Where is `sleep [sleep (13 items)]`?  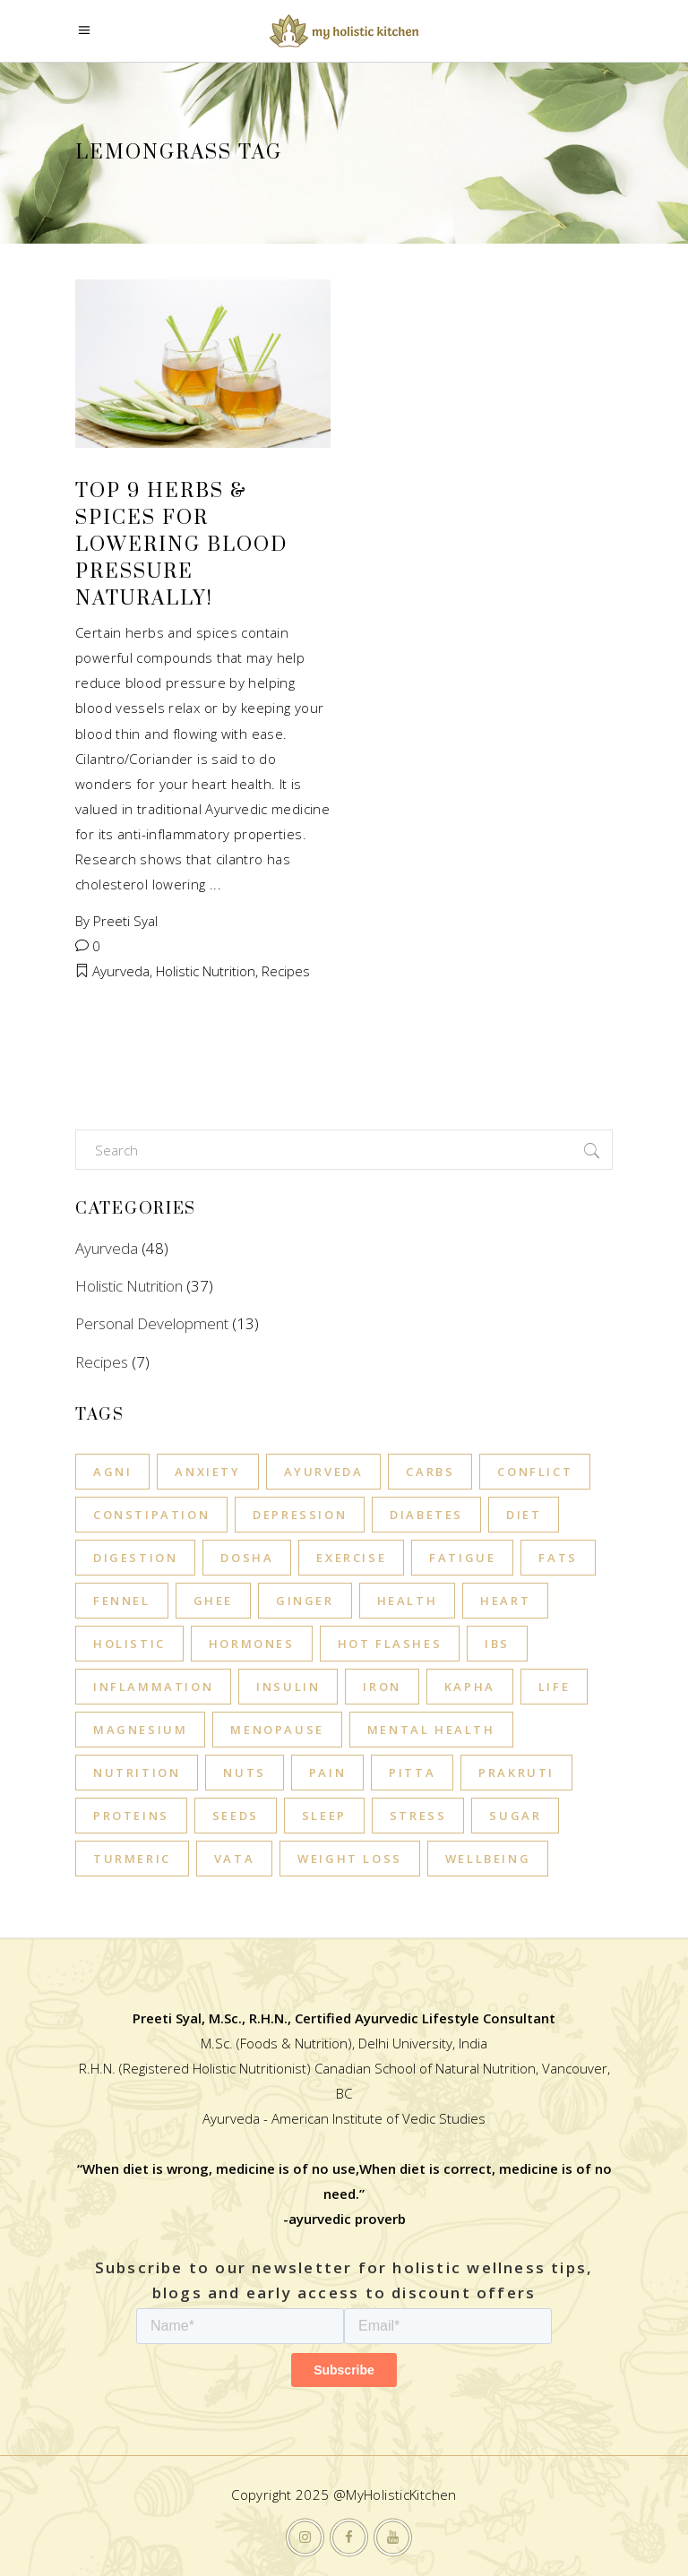
sleep [sleep (13 items)] is located at coordinates (324, 1815).